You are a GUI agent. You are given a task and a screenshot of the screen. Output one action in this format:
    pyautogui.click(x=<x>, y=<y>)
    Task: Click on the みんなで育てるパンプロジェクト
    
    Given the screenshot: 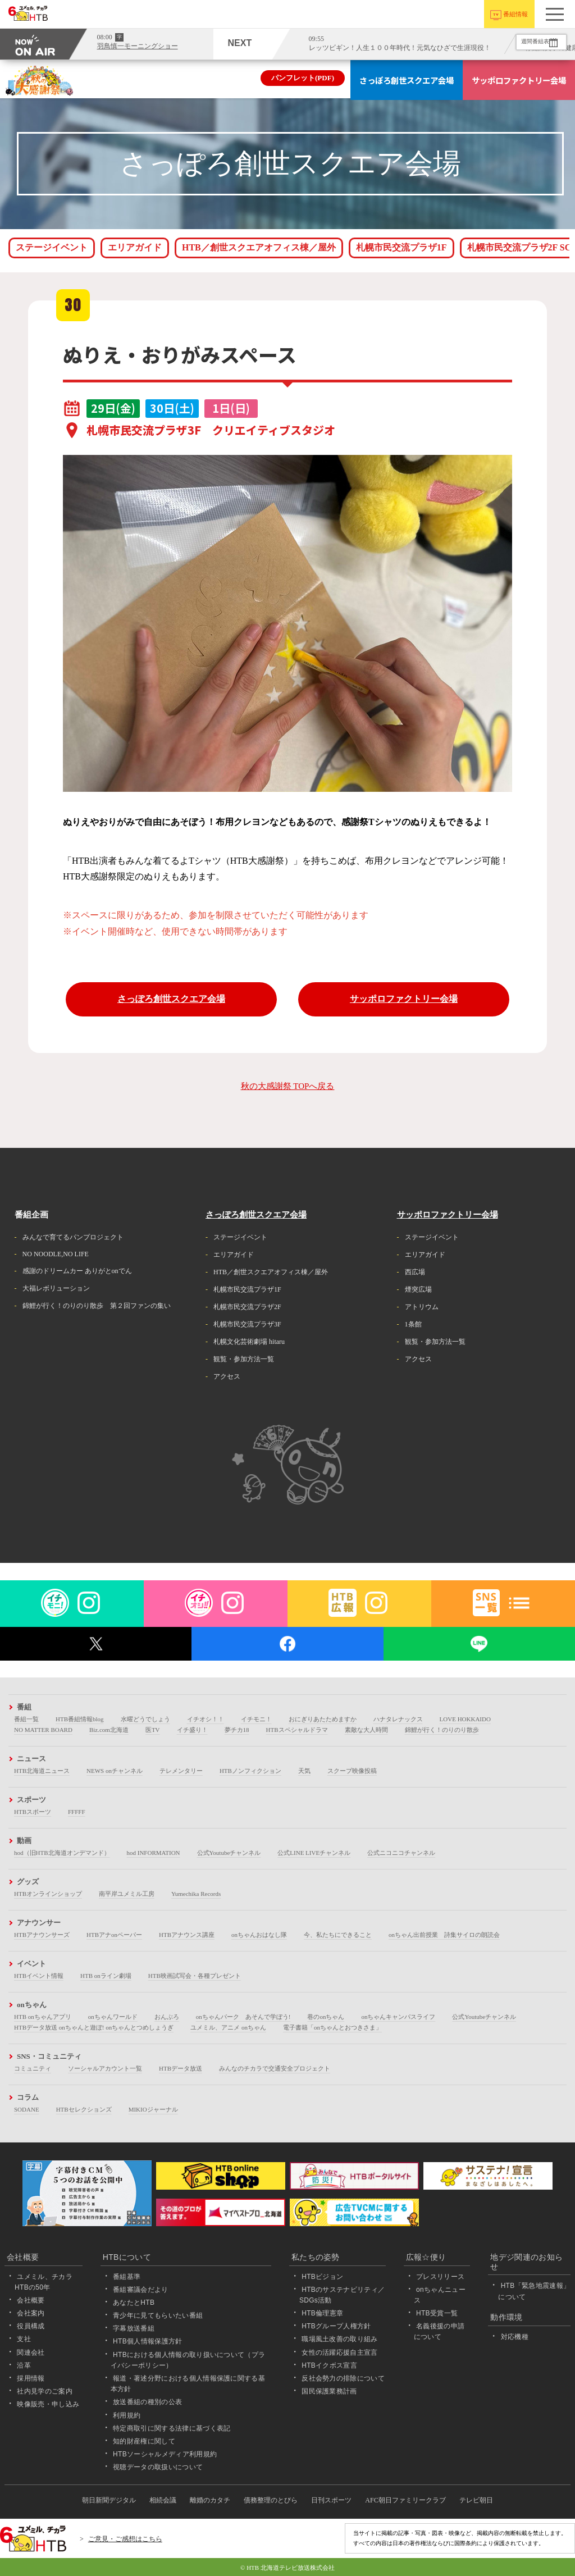 What is the action you would take?
    pyautogui.click(x=73, y=1237)
    